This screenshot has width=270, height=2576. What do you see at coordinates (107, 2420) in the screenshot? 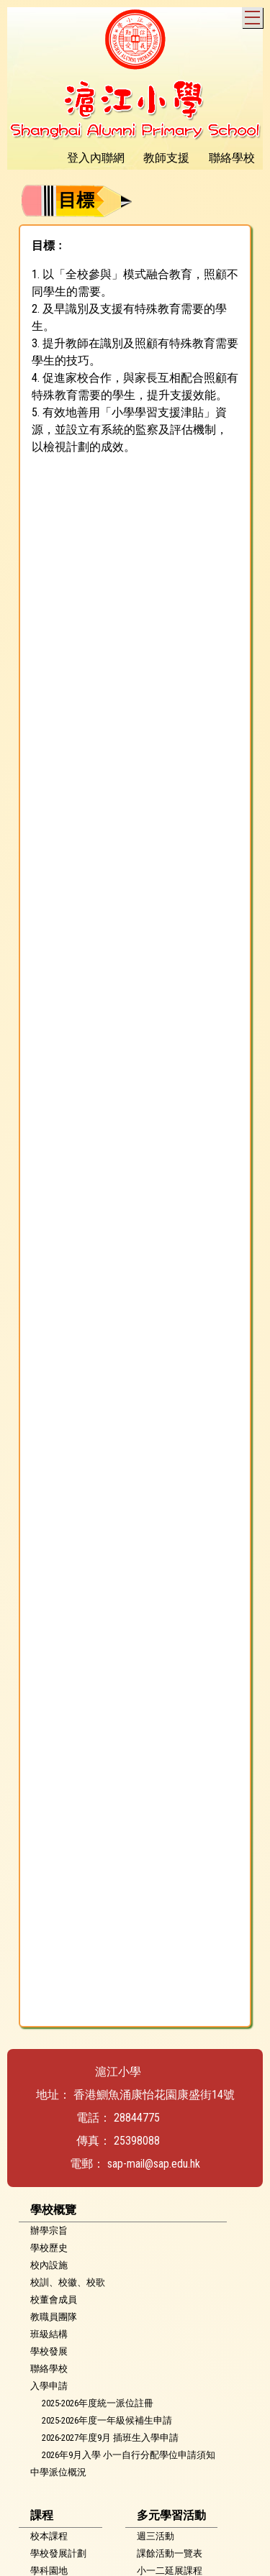
I see `2025-2026年度一年級候補生申請` at bounding box center [107, 2420].